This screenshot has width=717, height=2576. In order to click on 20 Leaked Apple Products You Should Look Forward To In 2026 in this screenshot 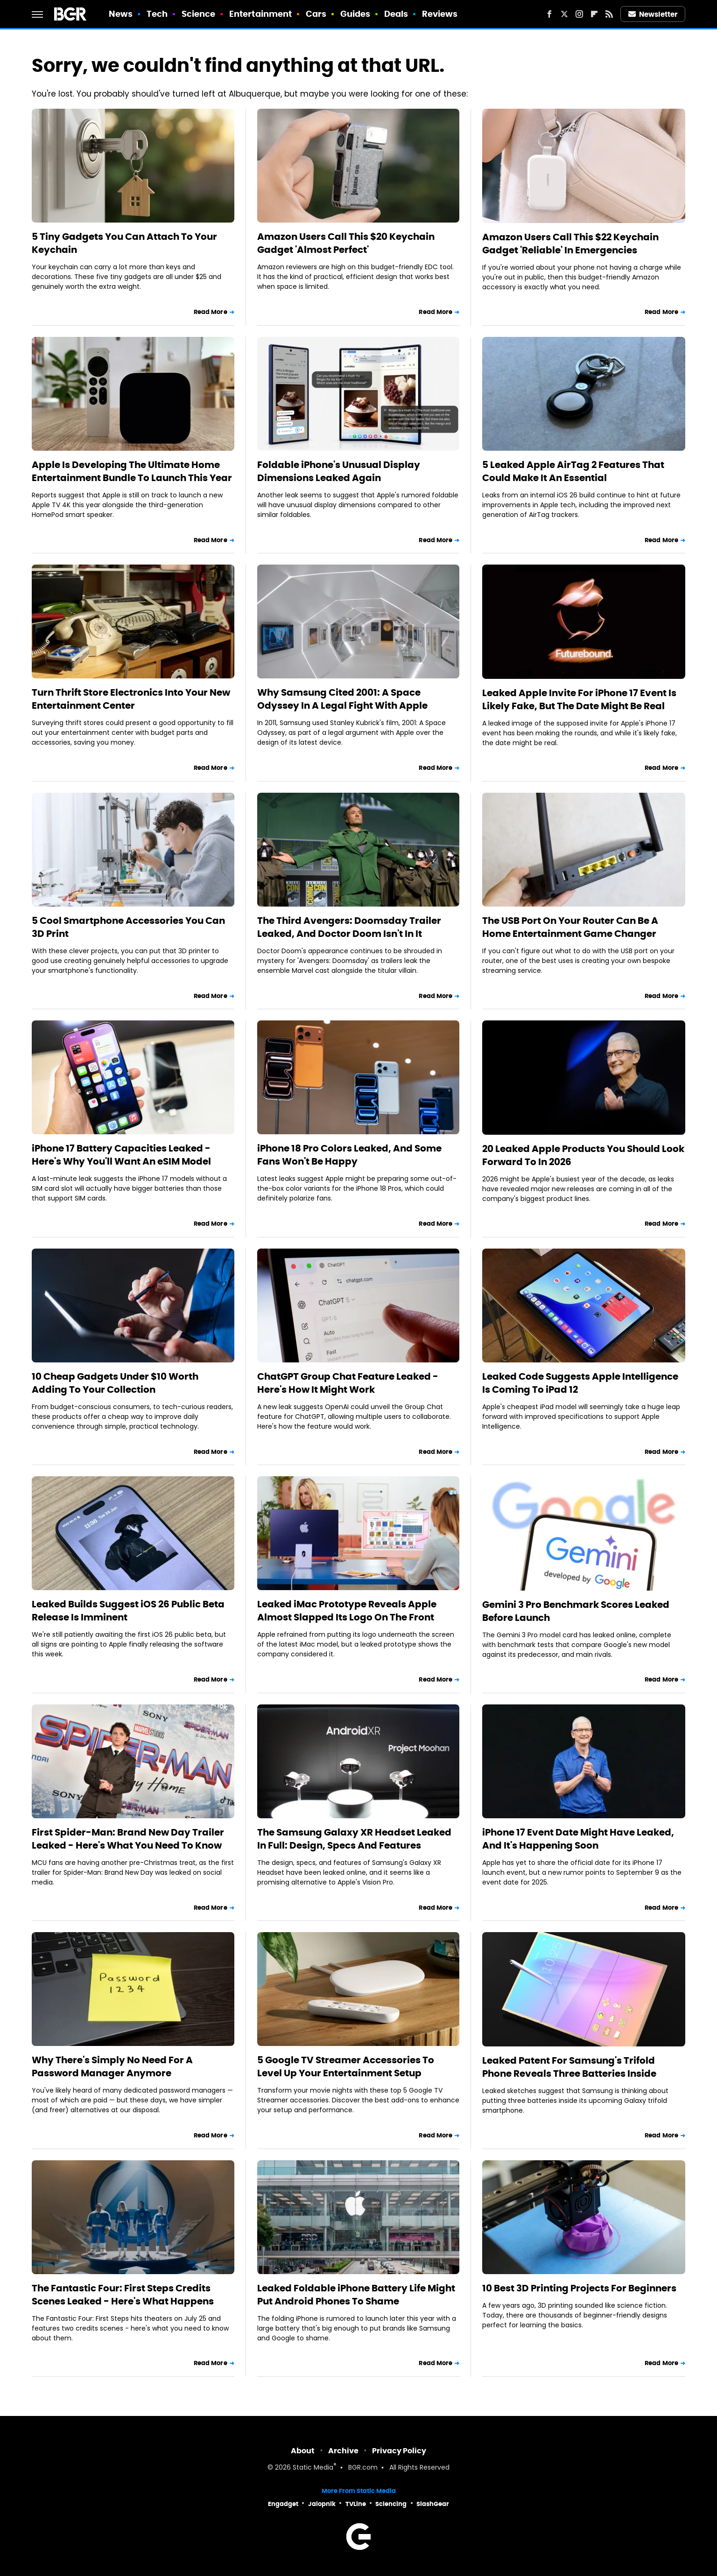, I will do `click(583, 1155)`.